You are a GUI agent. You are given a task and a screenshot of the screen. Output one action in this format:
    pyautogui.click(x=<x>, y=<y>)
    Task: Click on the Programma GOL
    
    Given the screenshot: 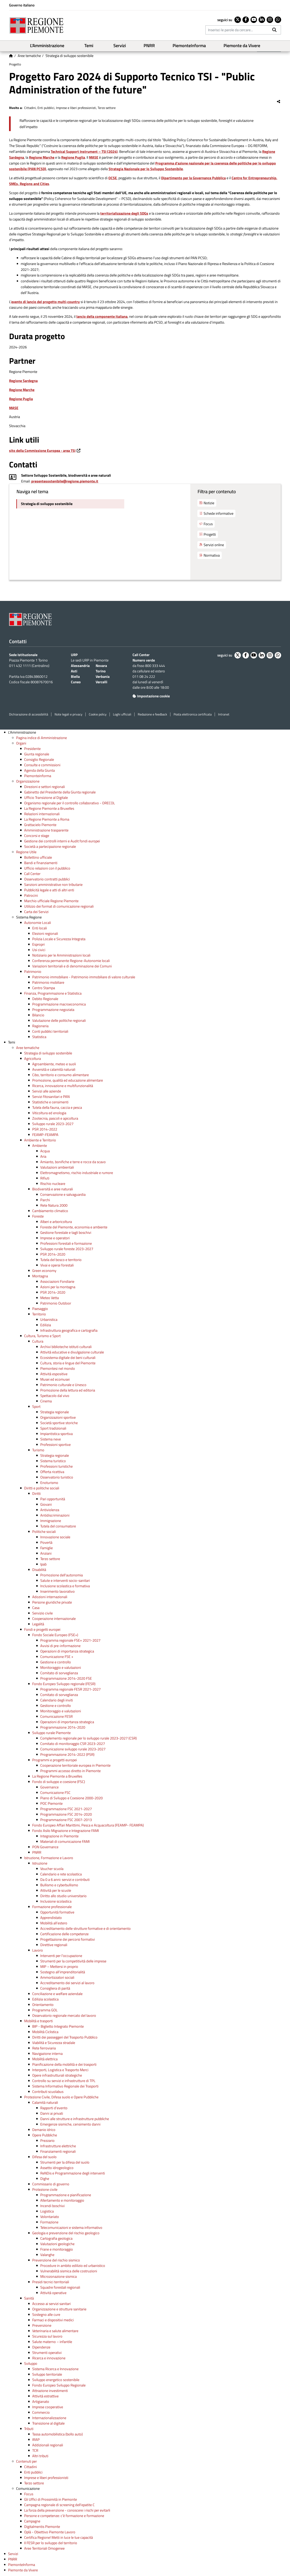 What is the action you would take?
    pyautogui.click(x=45, y=2010)
    